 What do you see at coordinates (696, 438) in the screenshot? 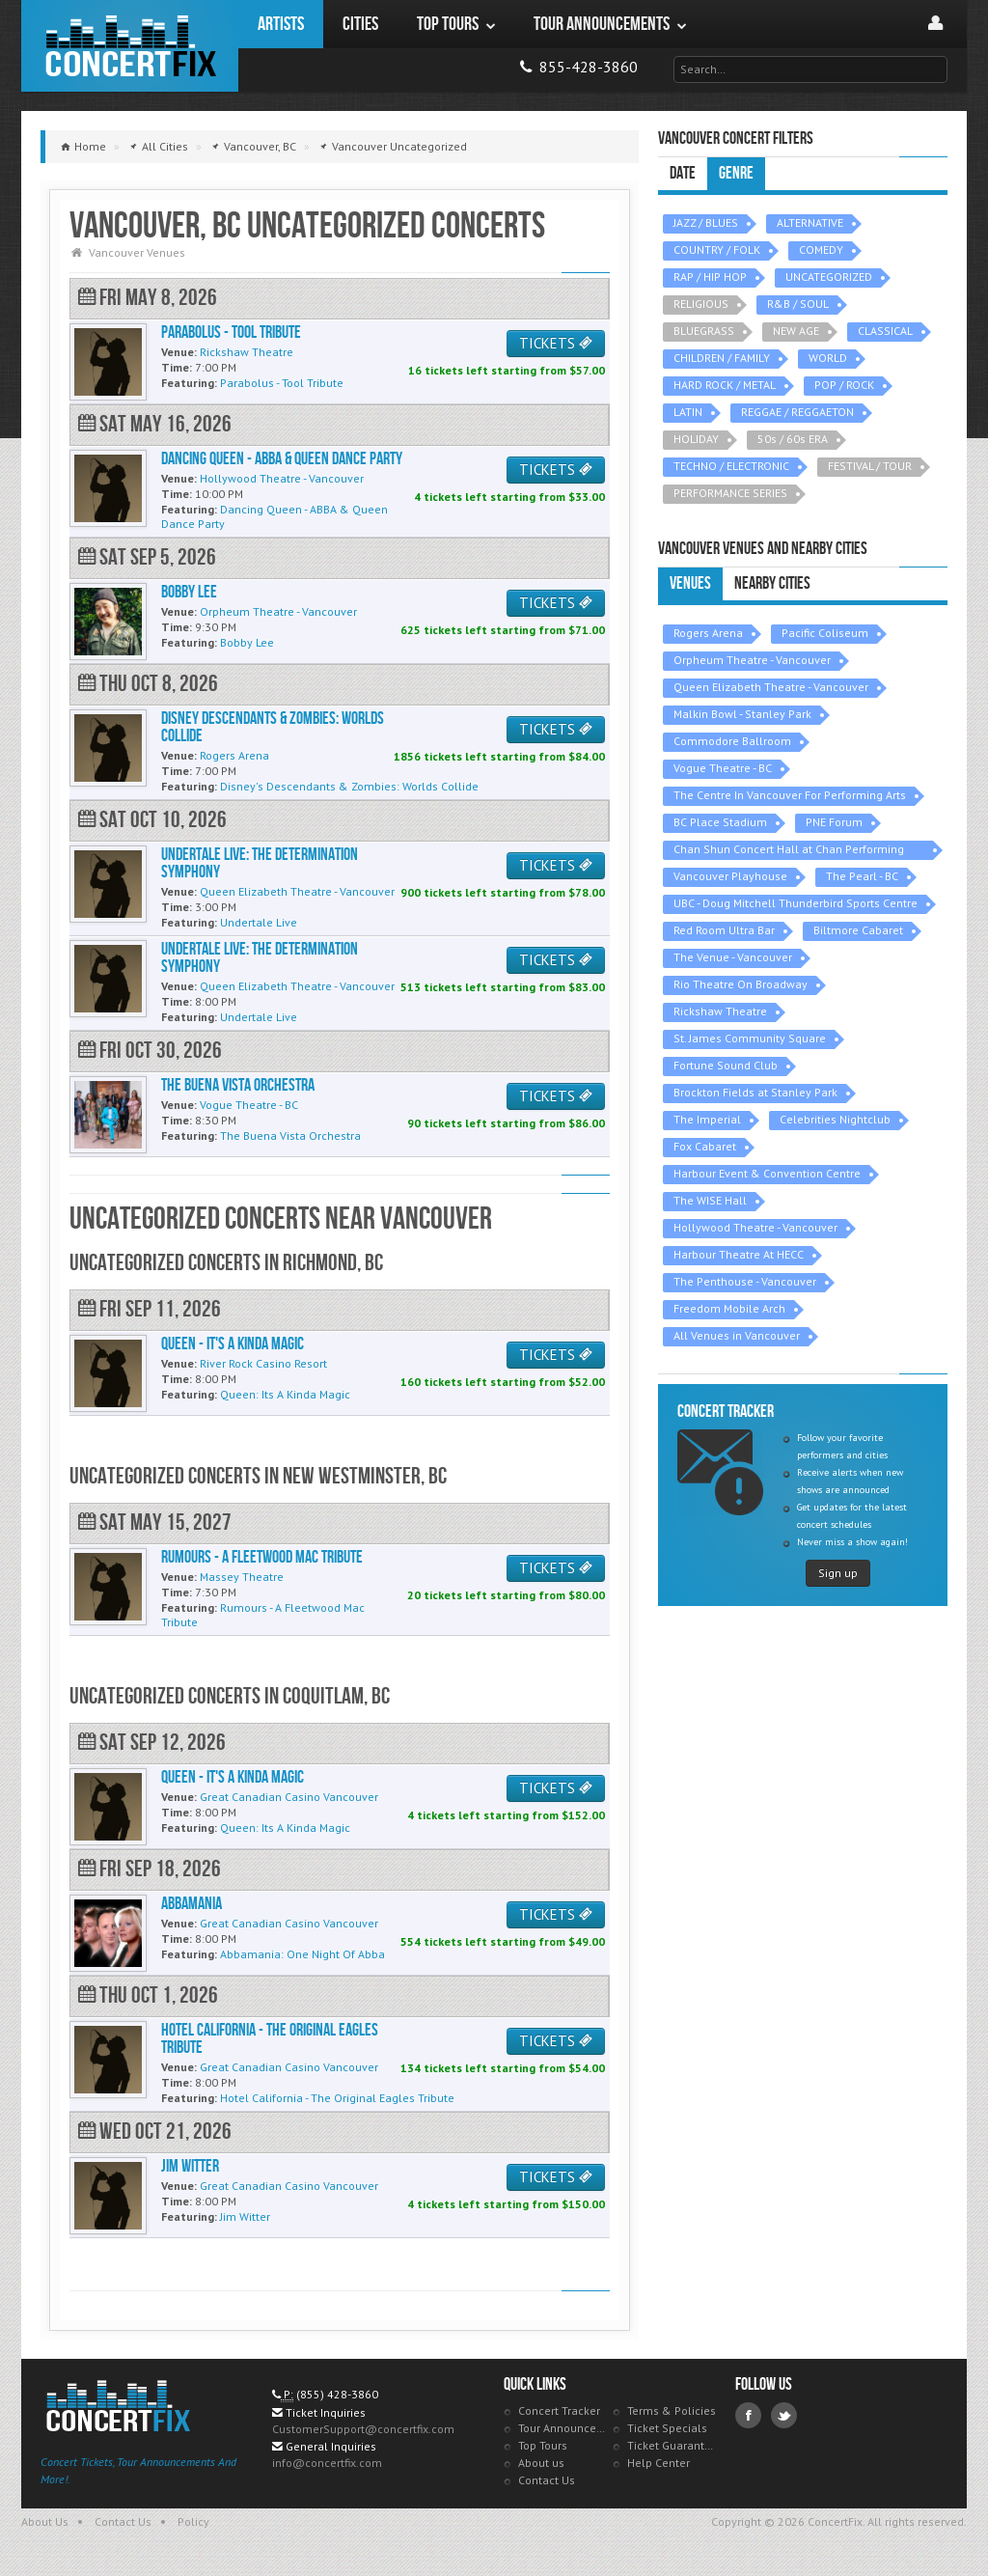
I see `HOLIDAY` at bounding box center [696, 438].